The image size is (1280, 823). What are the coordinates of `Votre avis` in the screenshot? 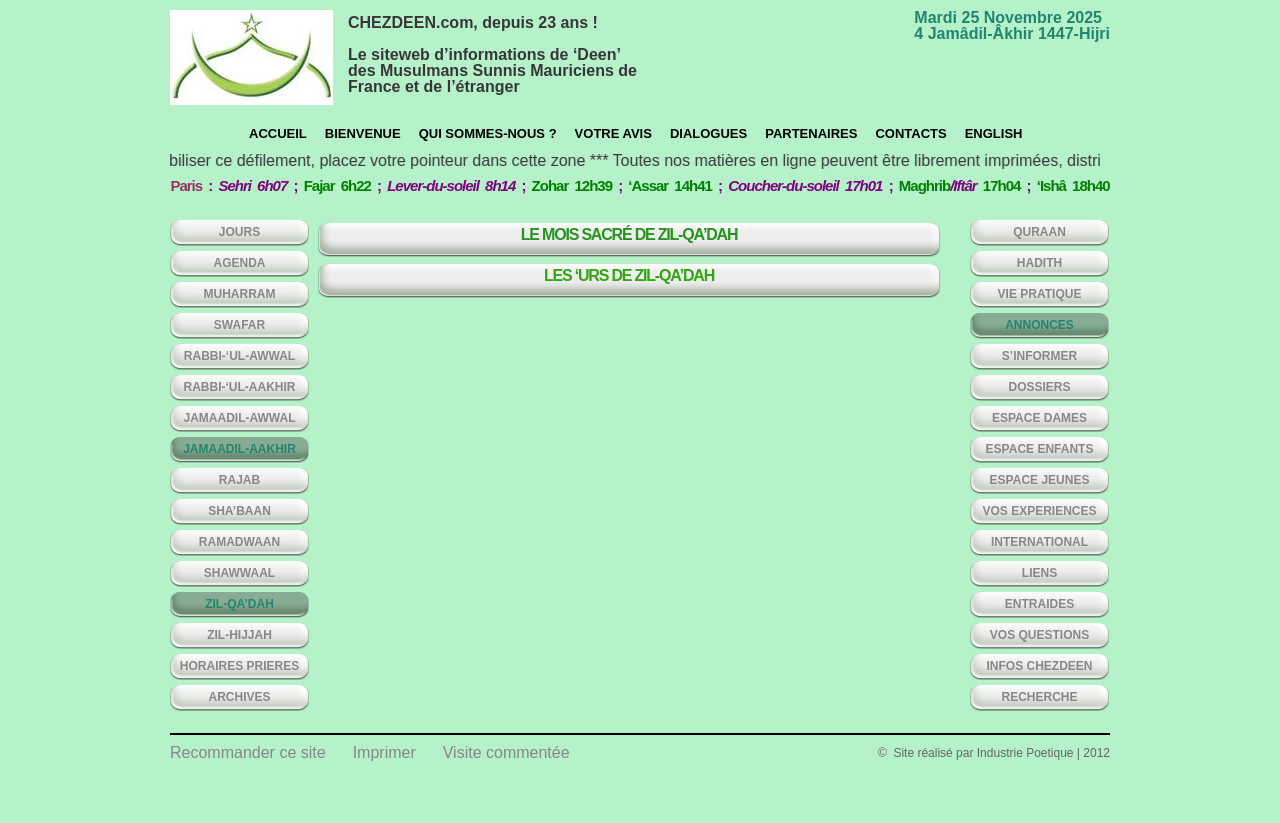 It's located at (613, 133).